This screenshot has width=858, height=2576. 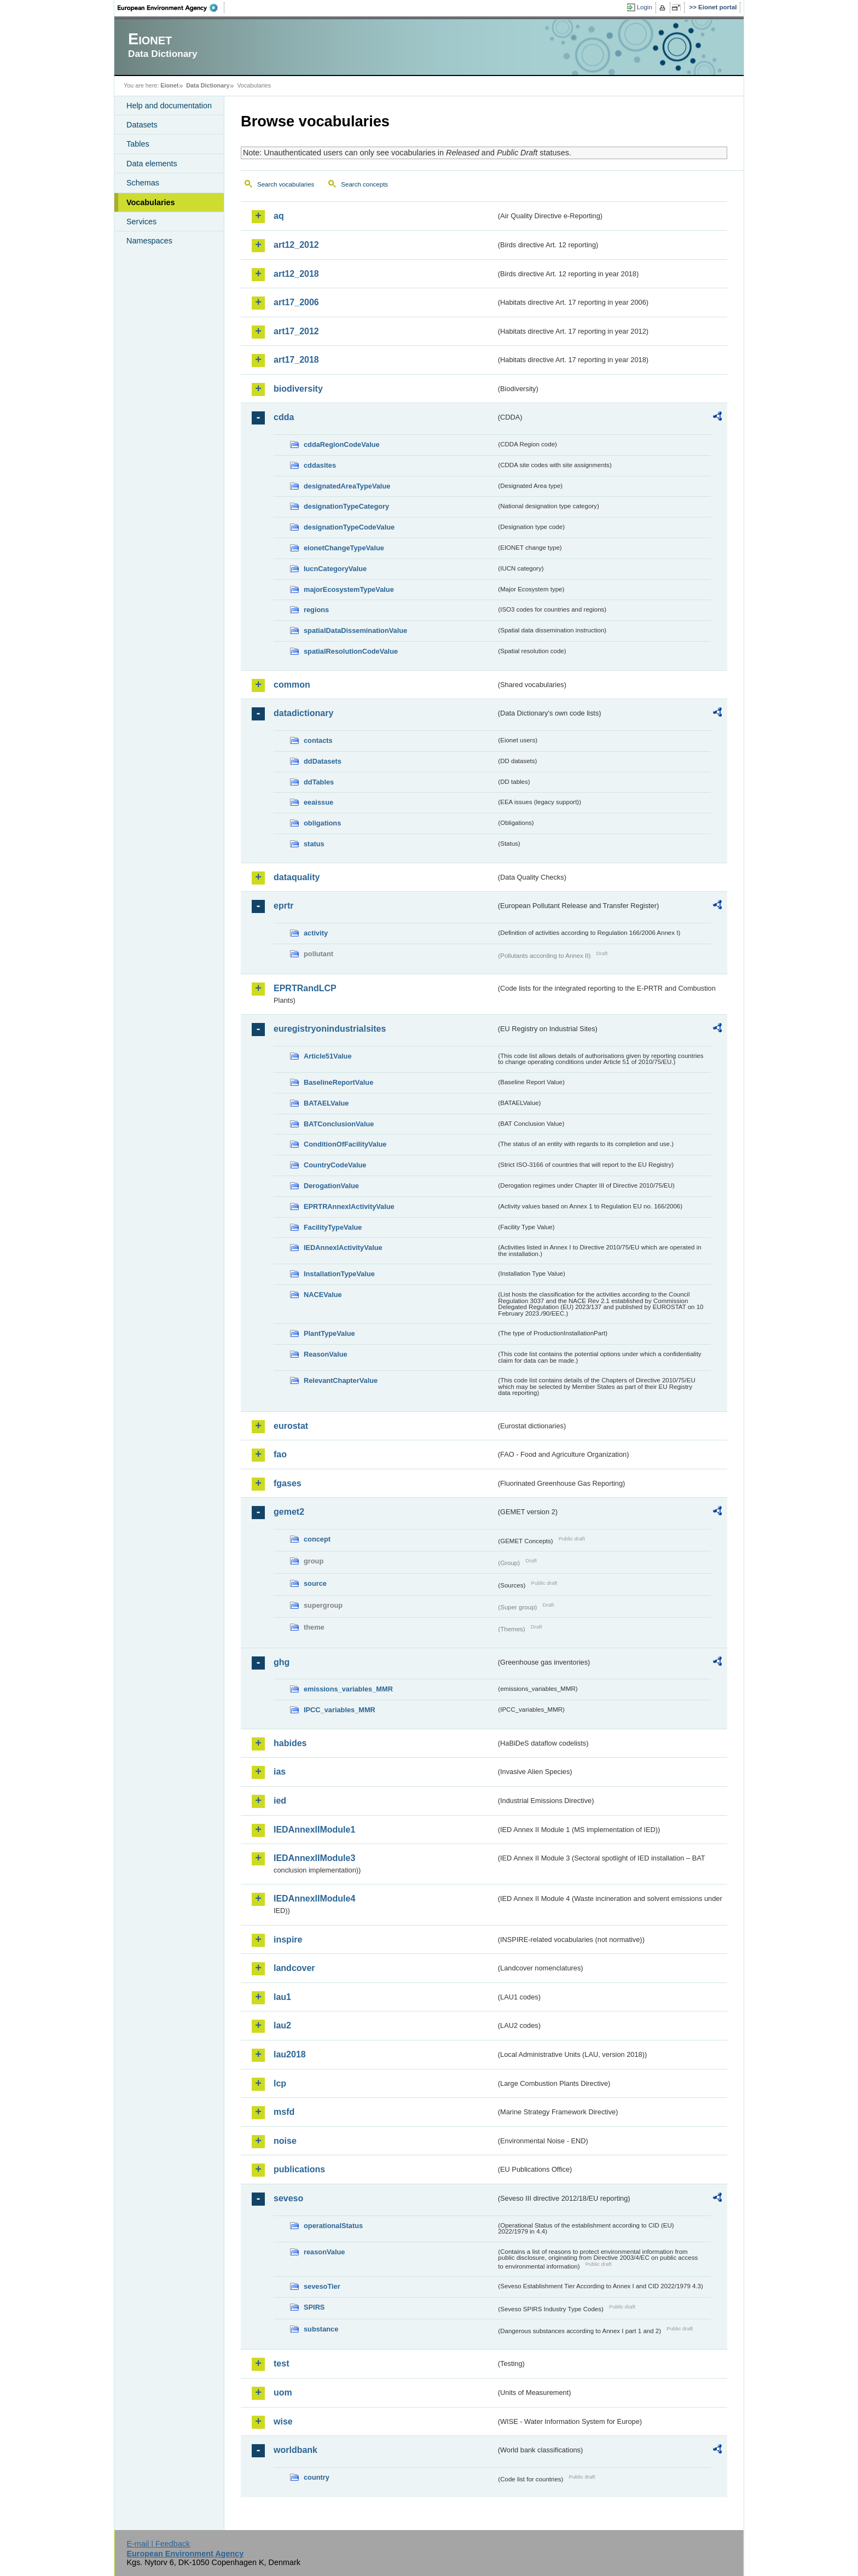 I want to click on eprtr, so click(x=283, y=905).